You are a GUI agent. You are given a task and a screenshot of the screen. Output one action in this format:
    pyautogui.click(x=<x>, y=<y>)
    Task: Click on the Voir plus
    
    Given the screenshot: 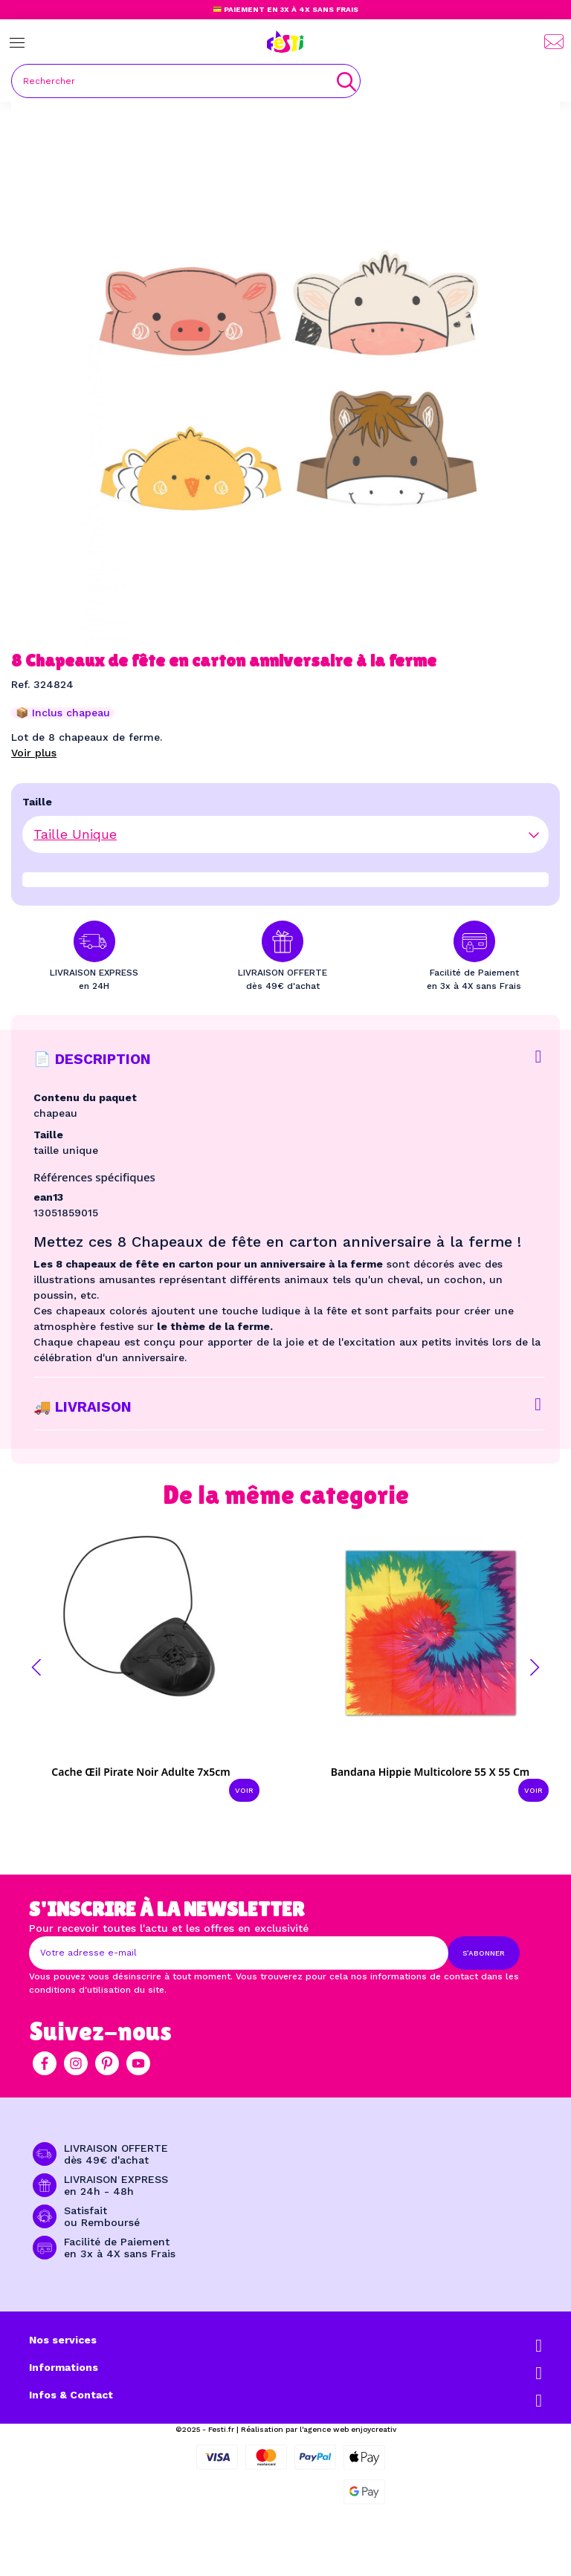 What is the action you would take?
    pyautogui.click(x=34, y=753)
    